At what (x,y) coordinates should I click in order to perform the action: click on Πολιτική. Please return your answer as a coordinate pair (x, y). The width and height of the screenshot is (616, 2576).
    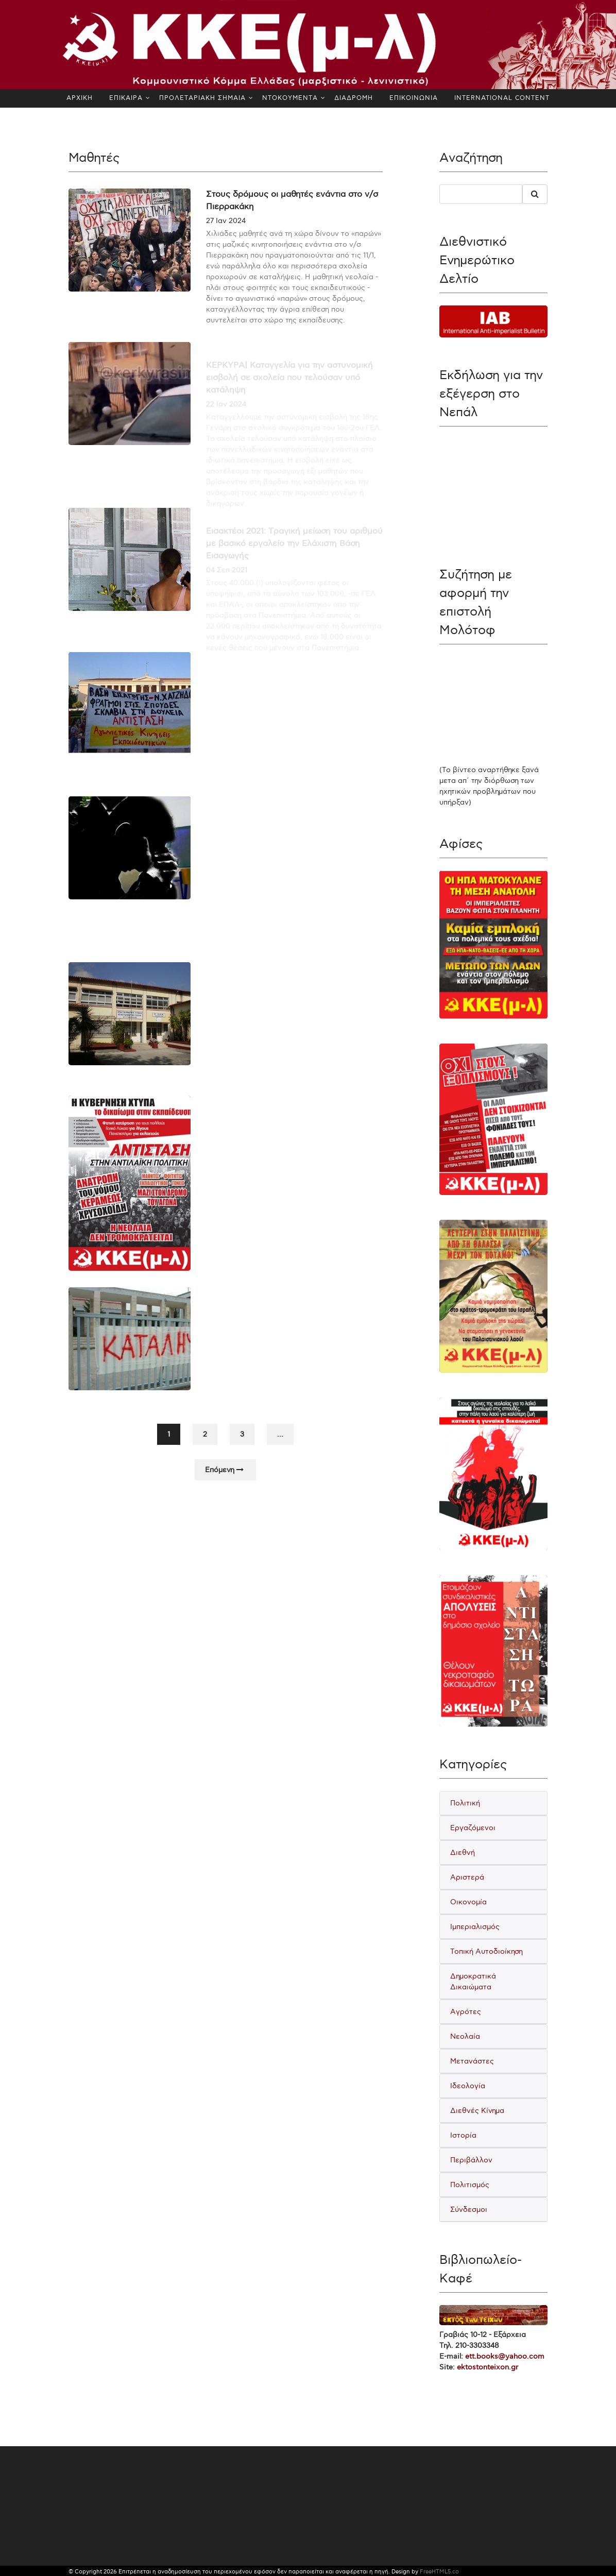
    Looking at the image, I should click on (465, 1803).